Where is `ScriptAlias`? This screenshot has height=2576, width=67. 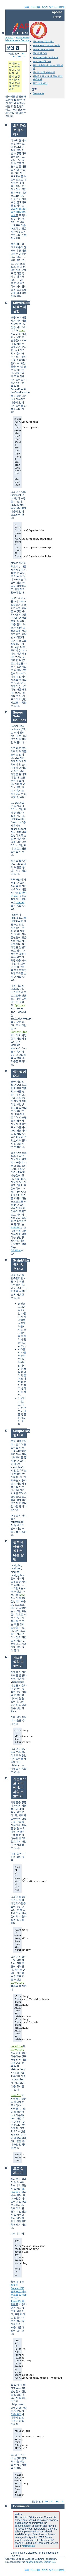 ScriptAlias is located at coordinates (19, 1032).